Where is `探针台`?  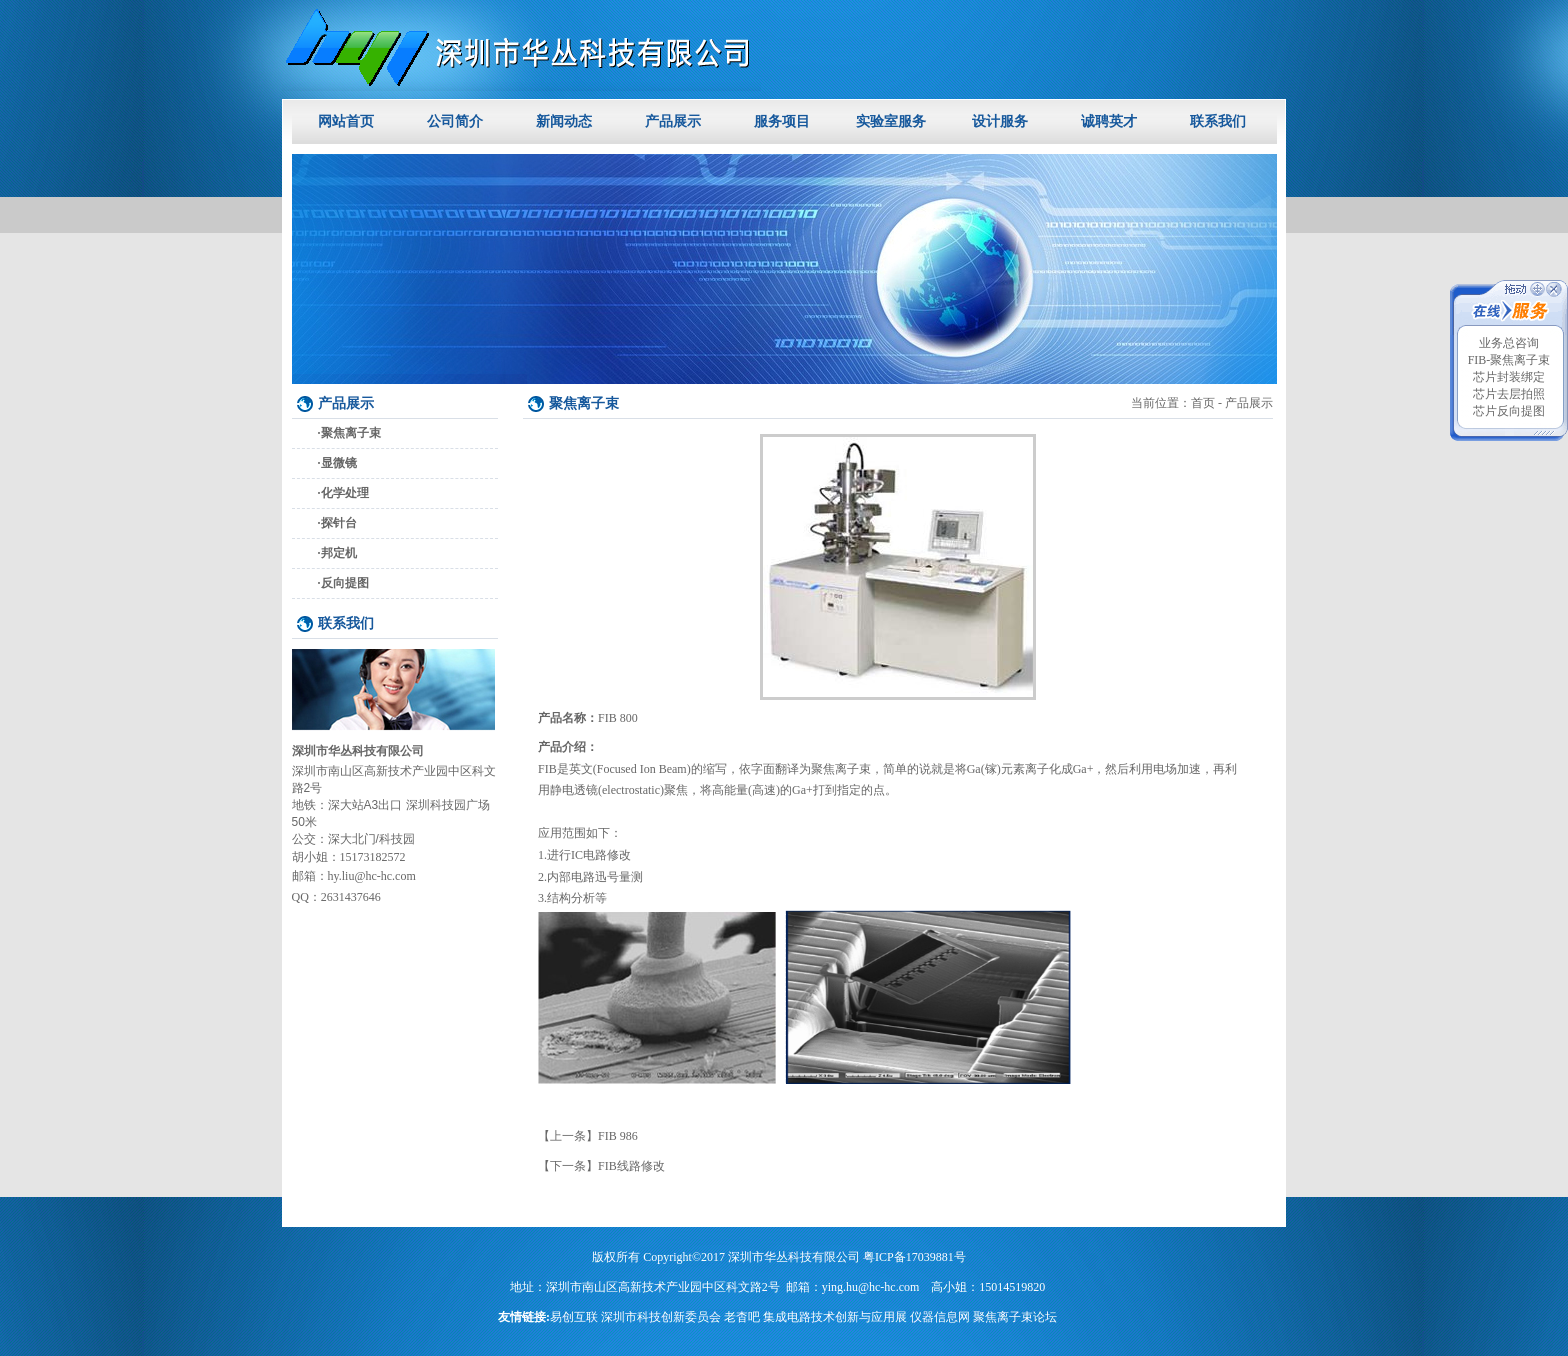
探针台 is located at coordinates (339, 523).